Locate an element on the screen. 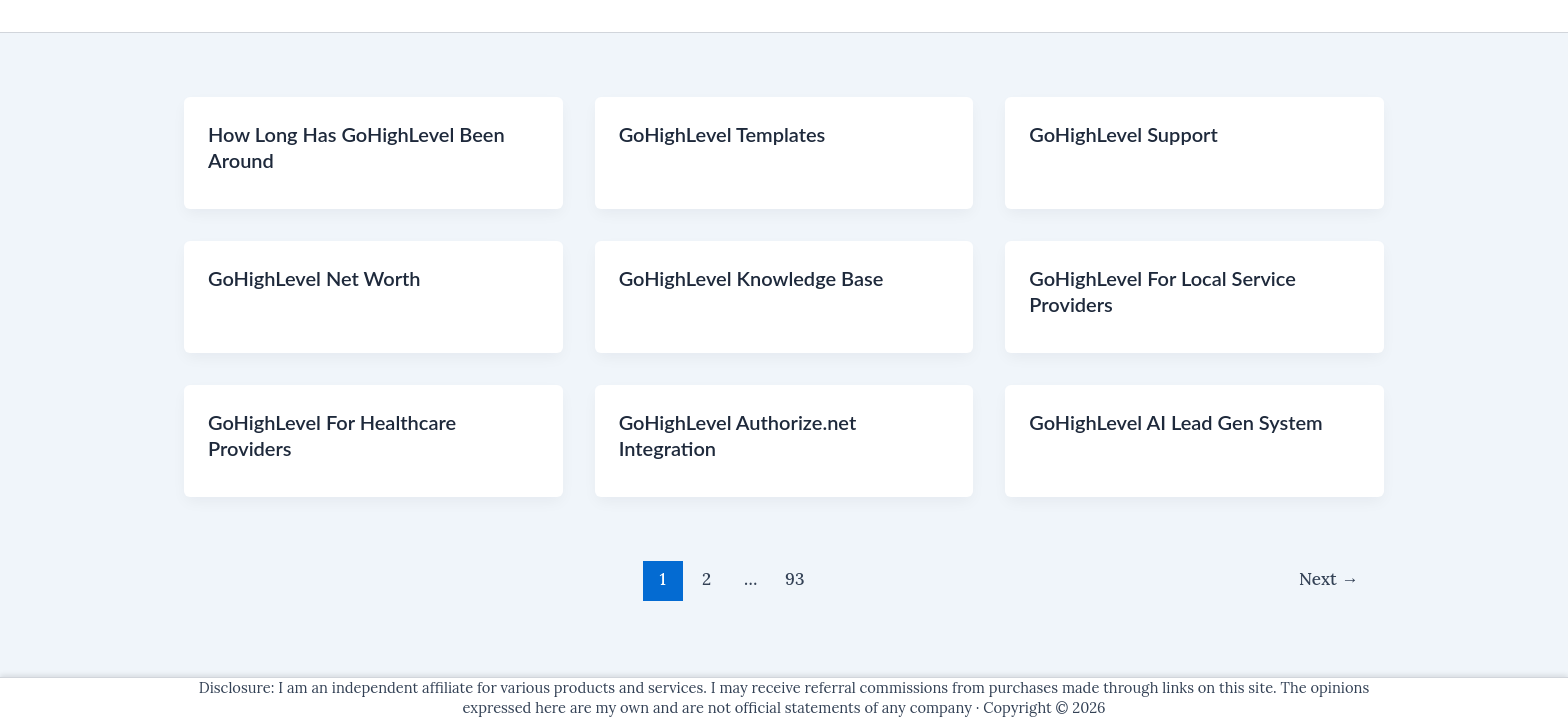 This screenshot has height=720, width=1568. GoHighLevel Support is located at coordinates (1123, 134).